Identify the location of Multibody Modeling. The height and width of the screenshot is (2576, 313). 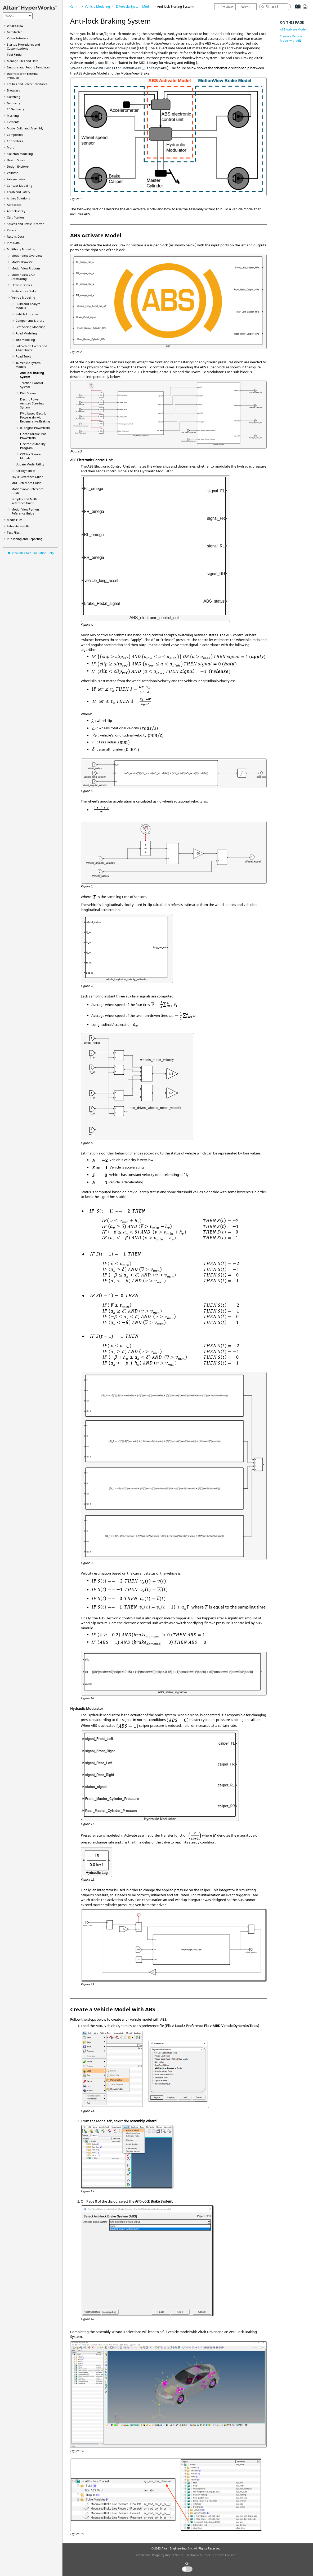
(21, 249).